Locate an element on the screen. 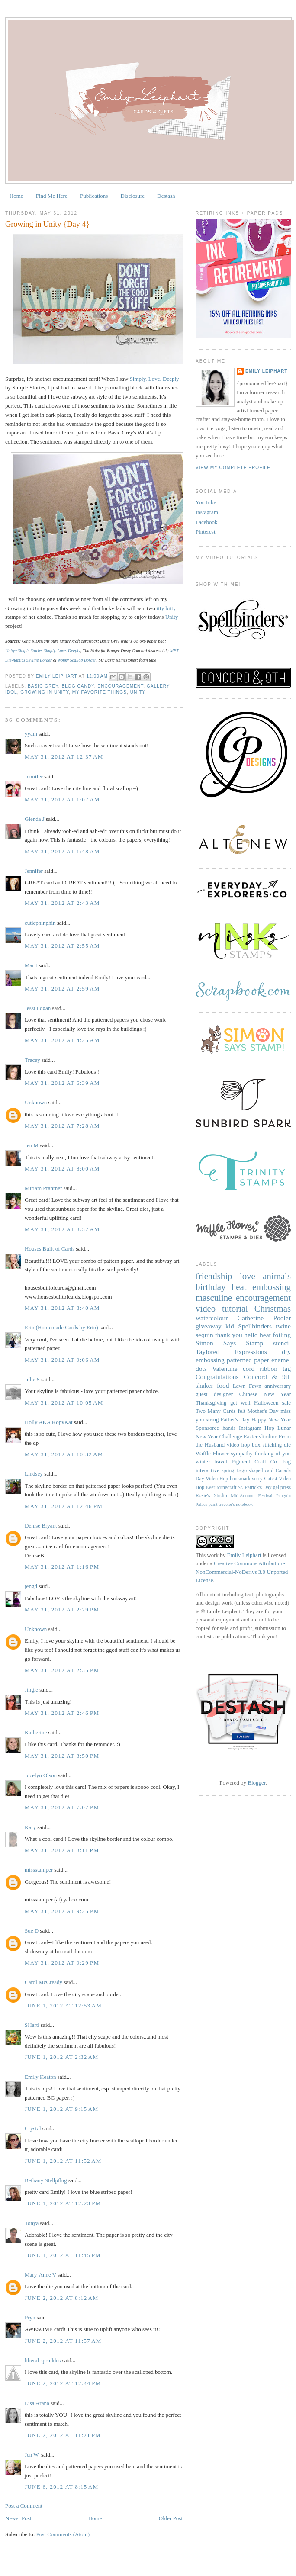  stencil is located at coordinates (282, 1343).